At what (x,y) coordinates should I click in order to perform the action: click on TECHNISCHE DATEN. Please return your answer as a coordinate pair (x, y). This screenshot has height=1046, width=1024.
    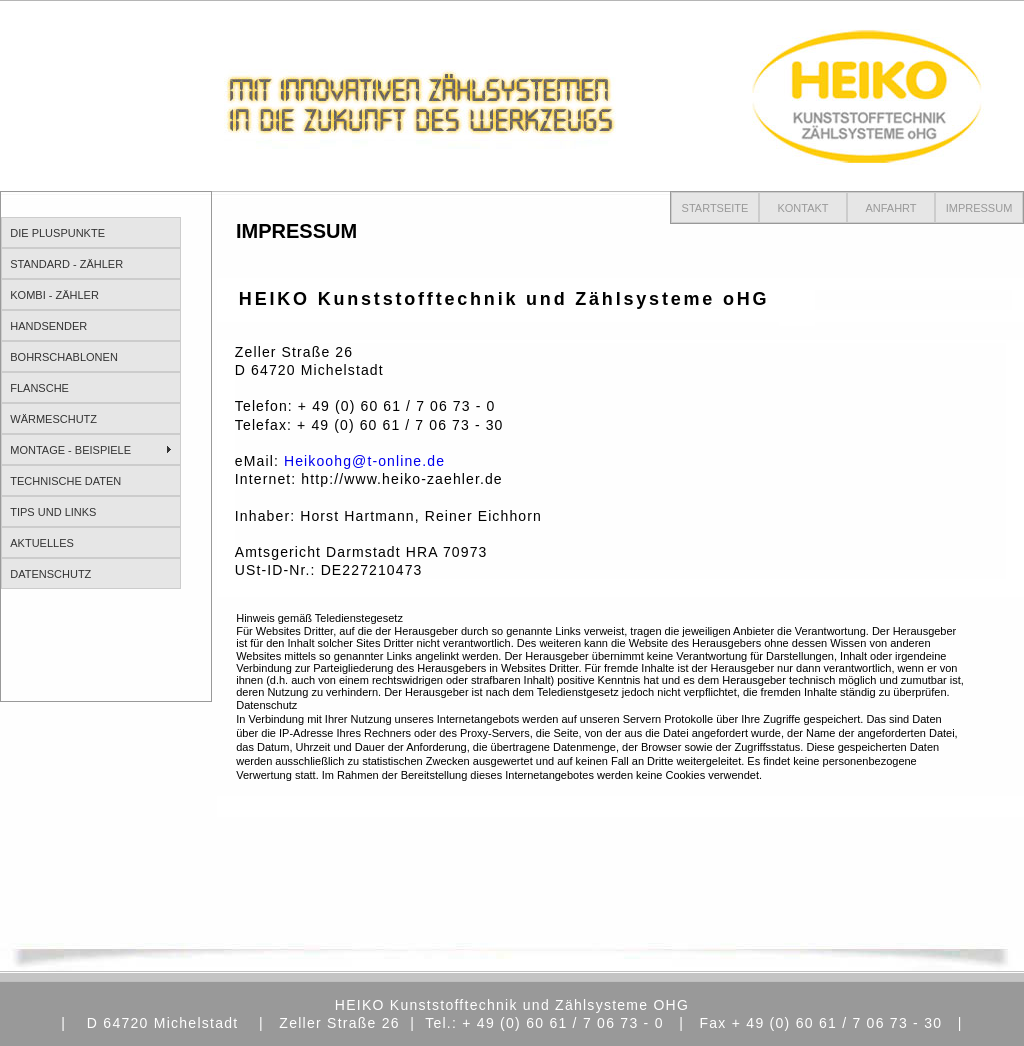
    Looking at the image, I should click on (65, 481).